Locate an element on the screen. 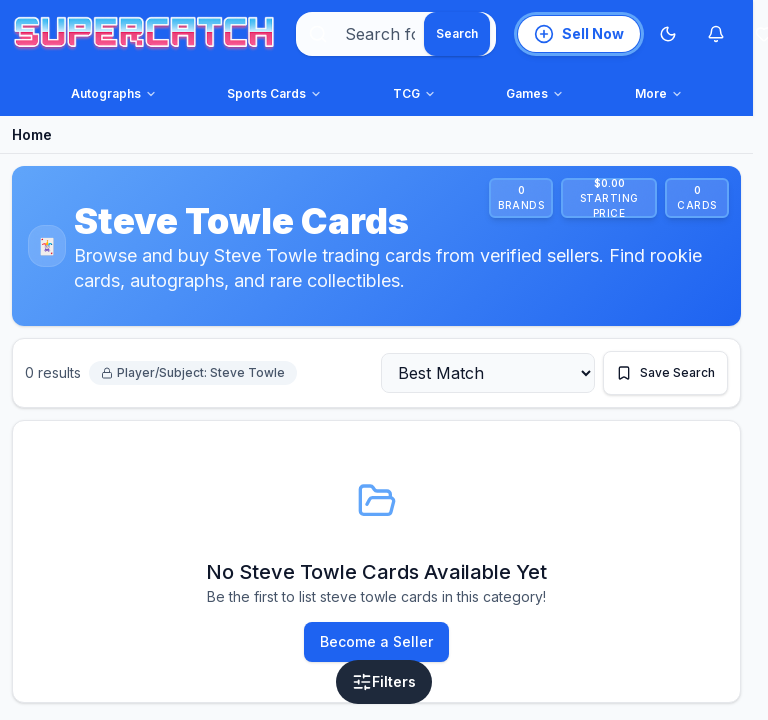  [combobox] is located at coordinates (396, 34).